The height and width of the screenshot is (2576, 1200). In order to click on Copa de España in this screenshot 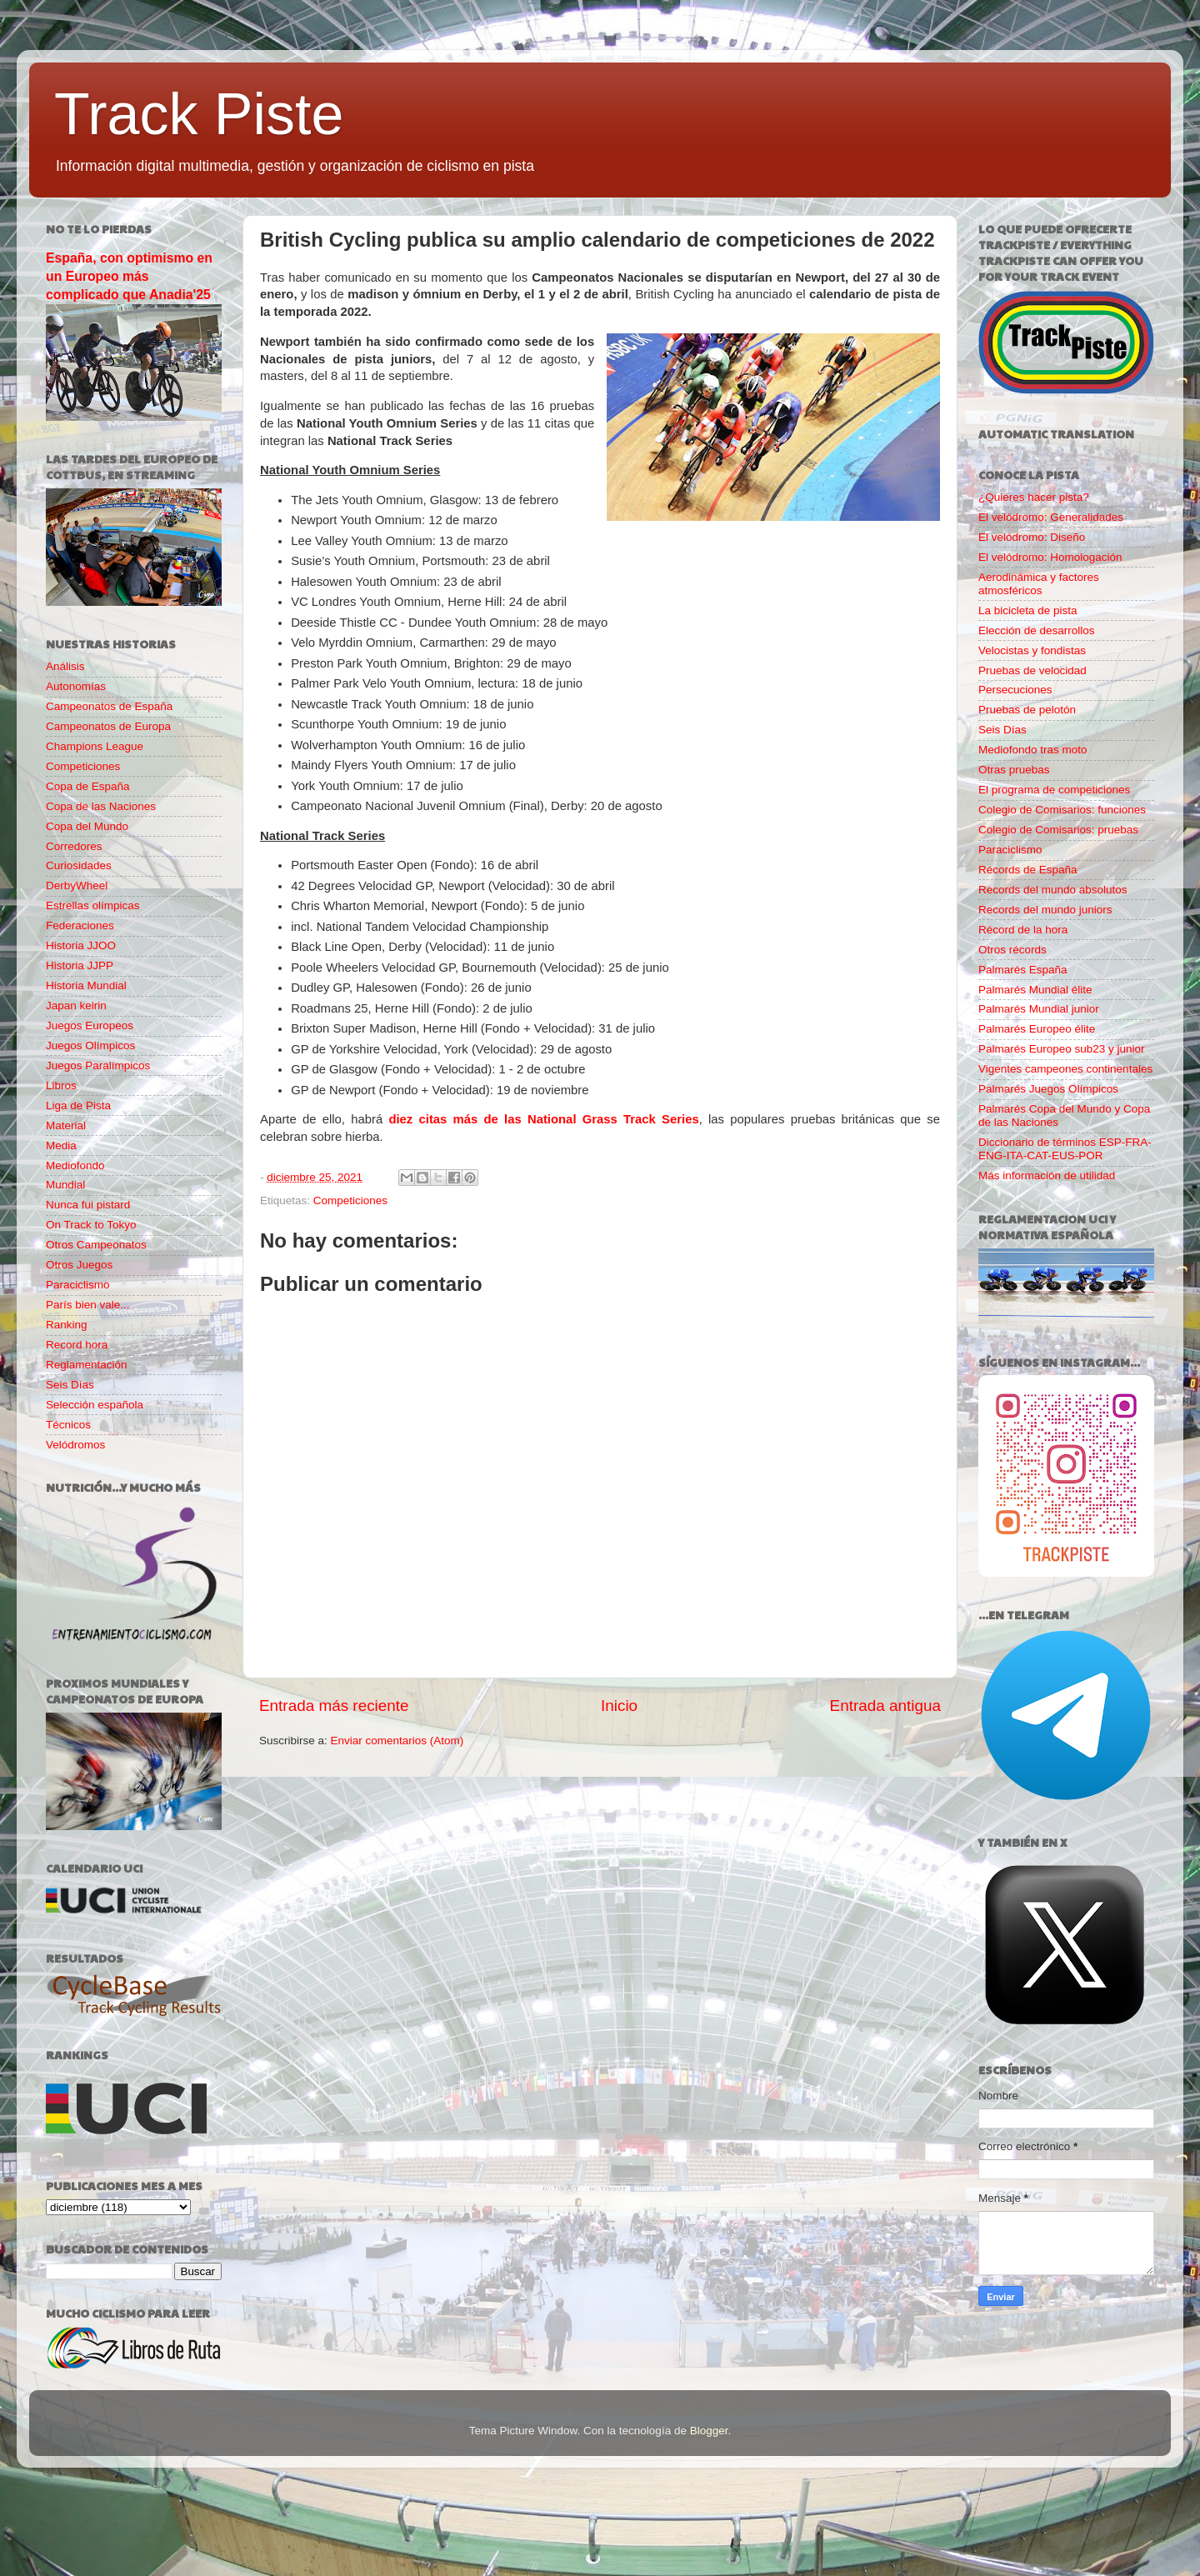, I will do `click(88, 786)`.